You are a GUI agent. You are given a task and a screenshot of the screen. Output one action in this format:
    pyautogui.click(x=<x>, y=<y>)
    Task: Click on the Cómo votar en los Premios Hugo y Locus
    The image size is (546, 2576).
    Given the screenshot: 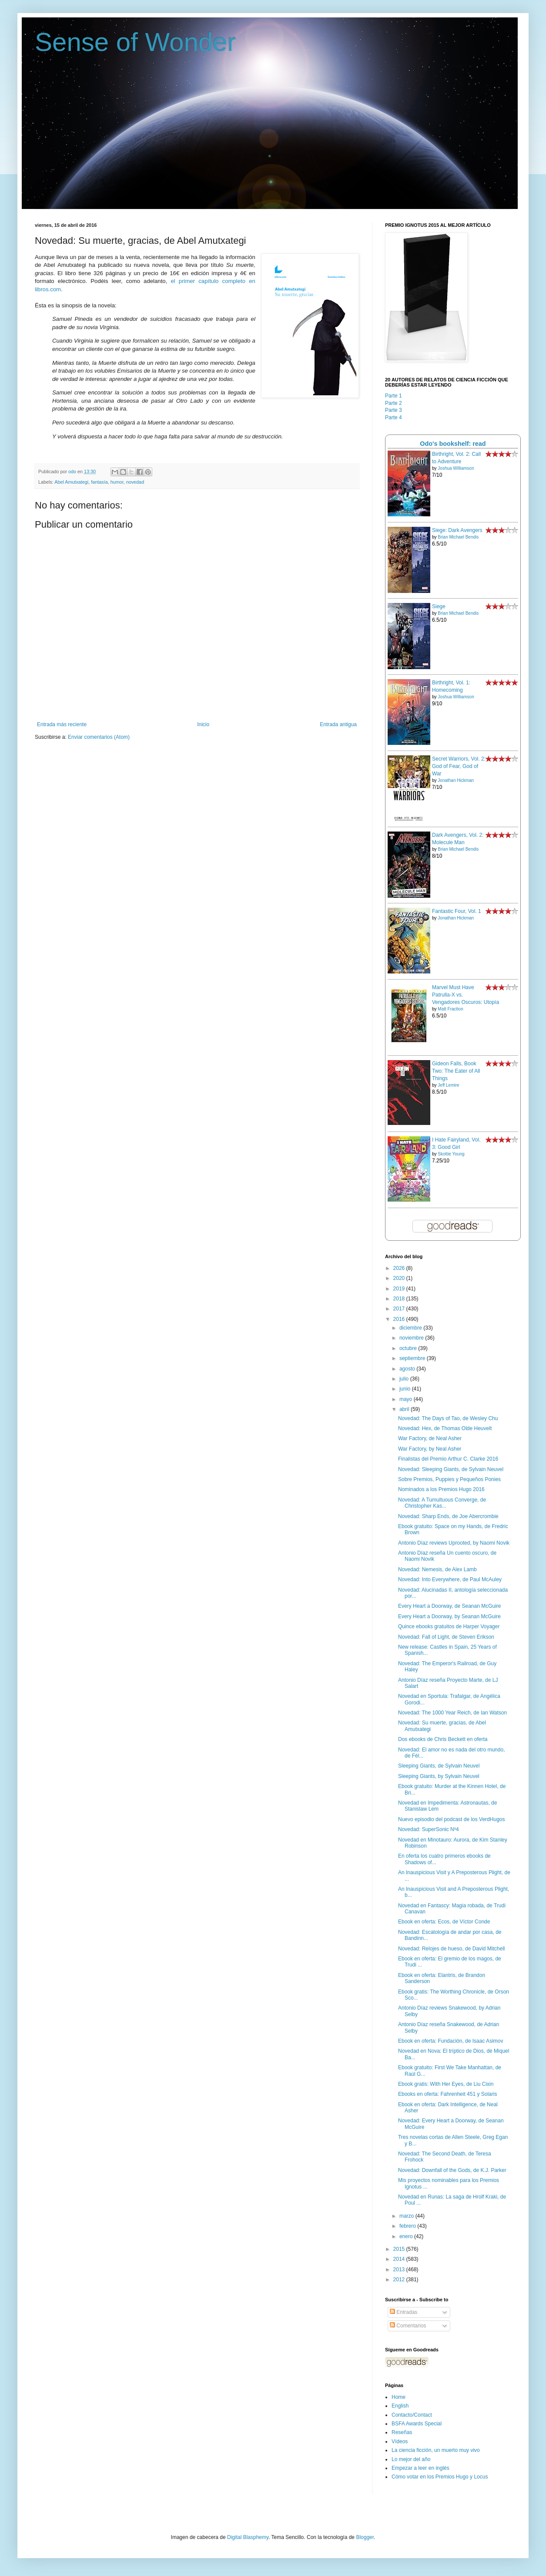 What is the action you would take?
    pyautogui.click(x=440, y=2477)
    